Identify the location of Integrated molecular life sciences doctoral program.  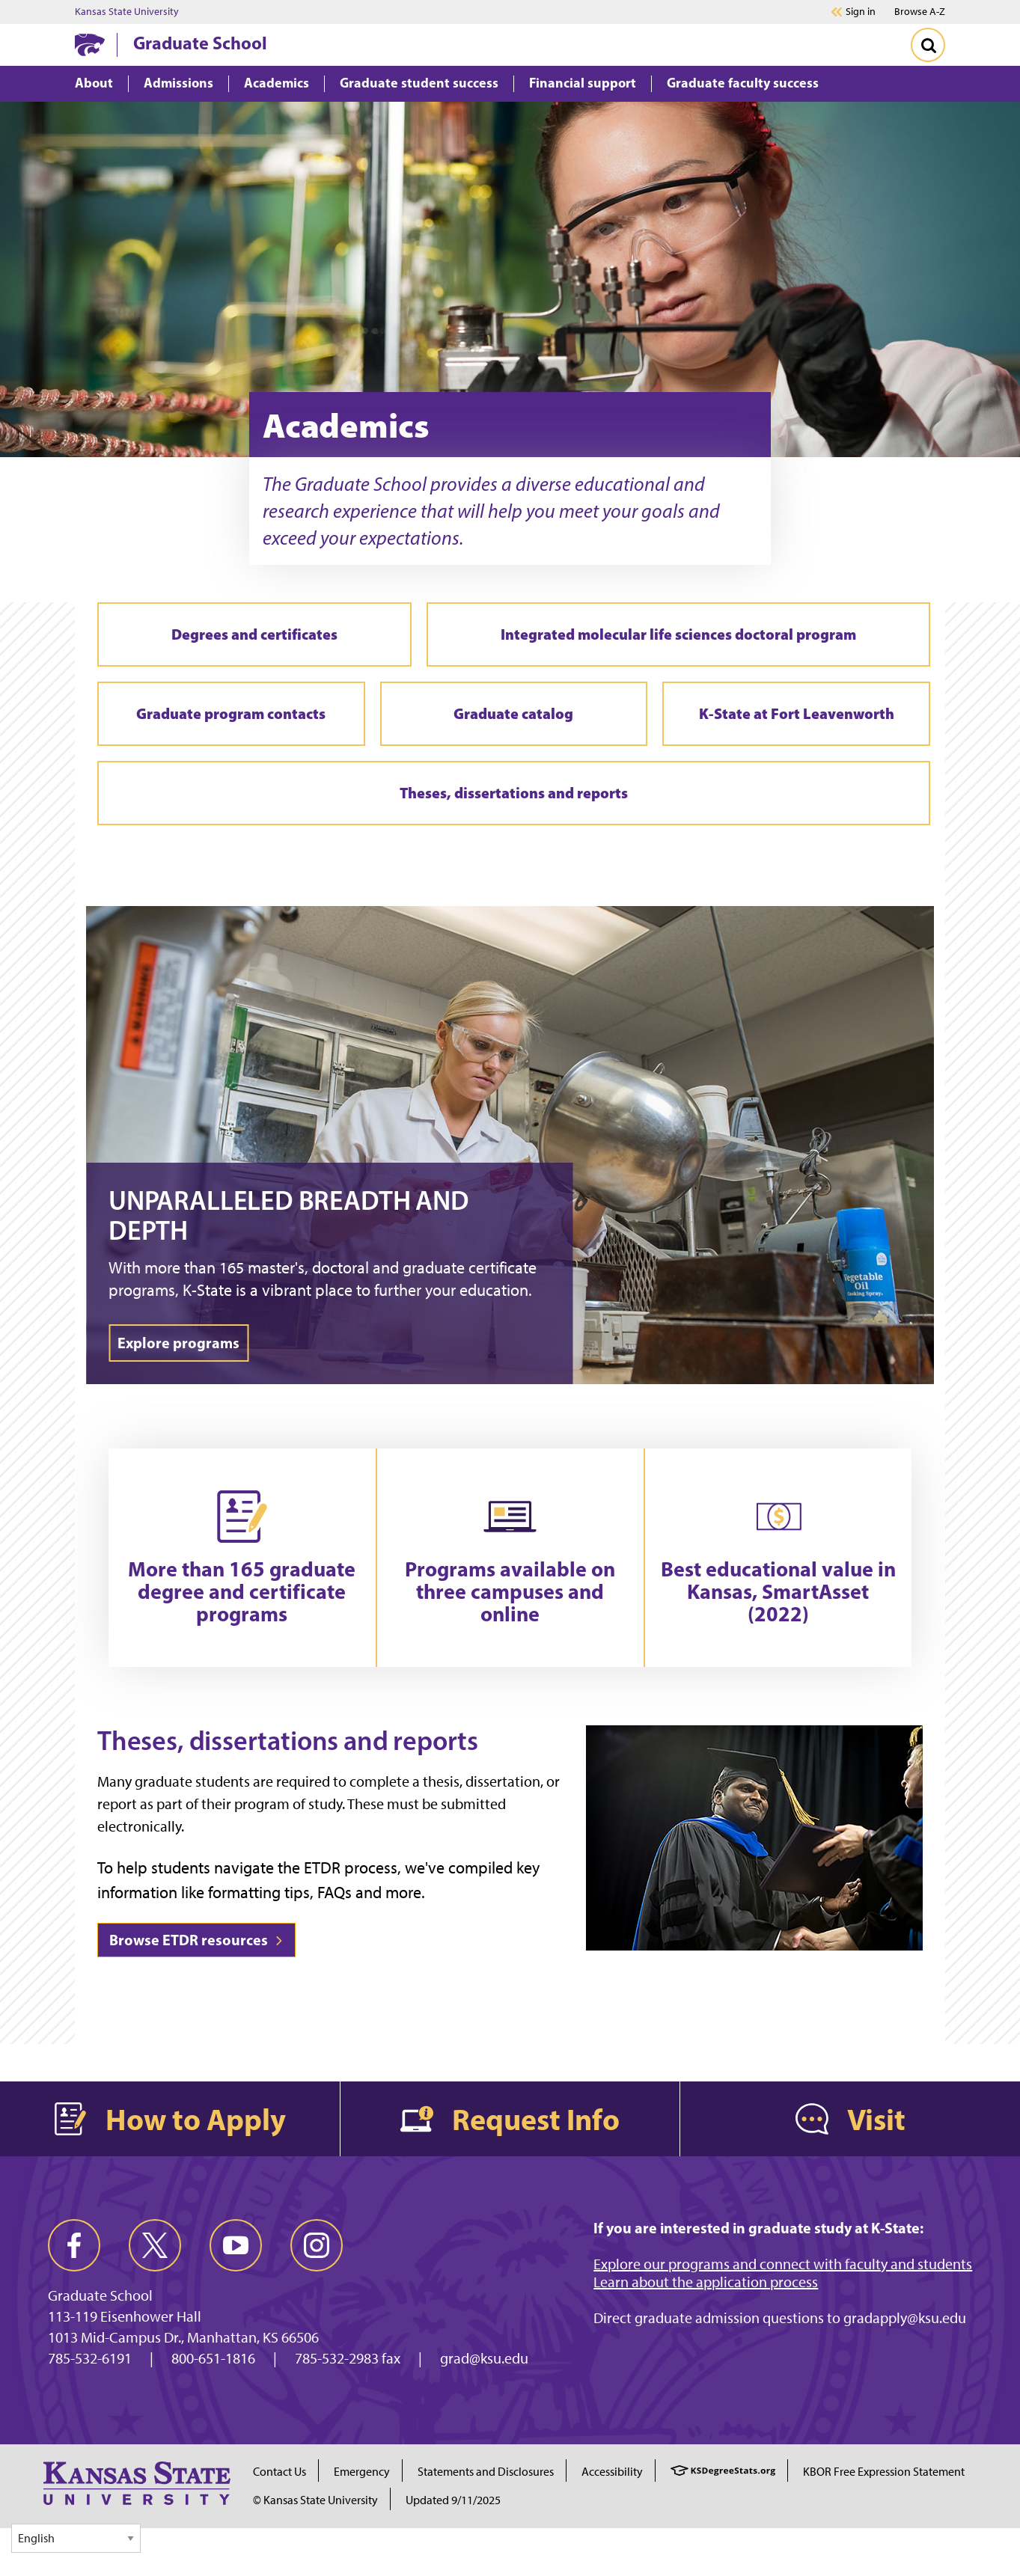
(678, 634).